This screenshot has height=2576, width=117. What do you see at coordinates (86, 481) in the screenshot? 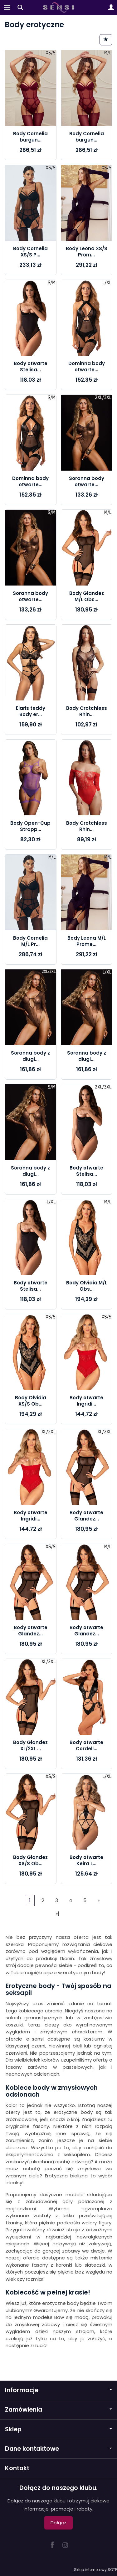
I see `Soranna body otwarte...` at bounding box center [86, 481].